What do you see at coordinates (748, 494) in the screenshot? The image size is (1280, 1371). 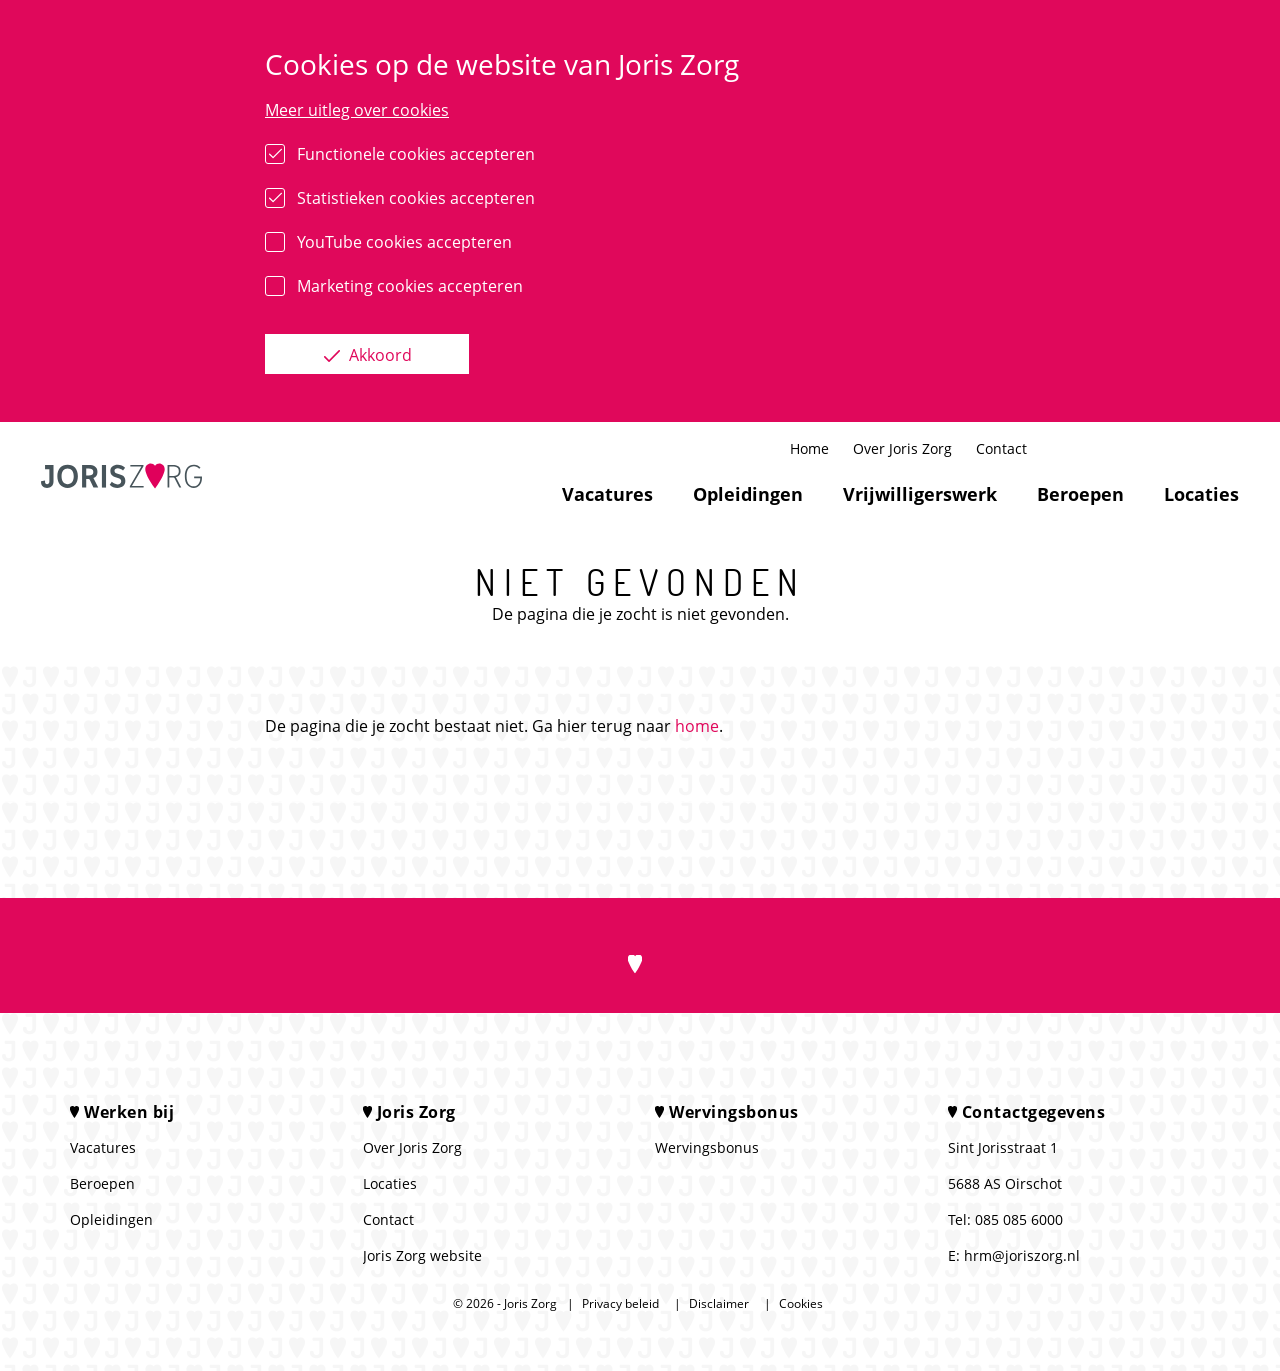 I see `Opleidingen` at bounding box center [748, 494].